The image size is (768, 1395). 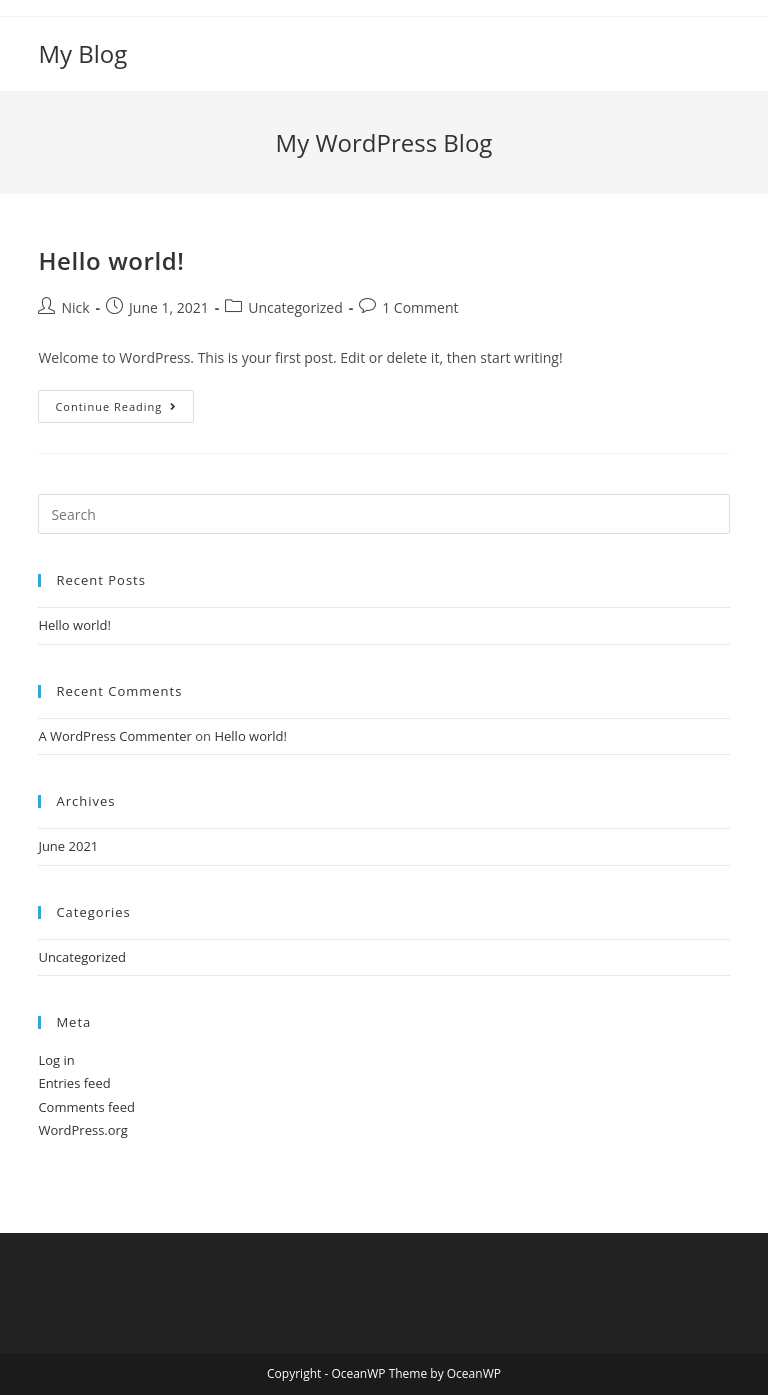 I want to click on A WordPress Commenter, so click(x=115, y=736).